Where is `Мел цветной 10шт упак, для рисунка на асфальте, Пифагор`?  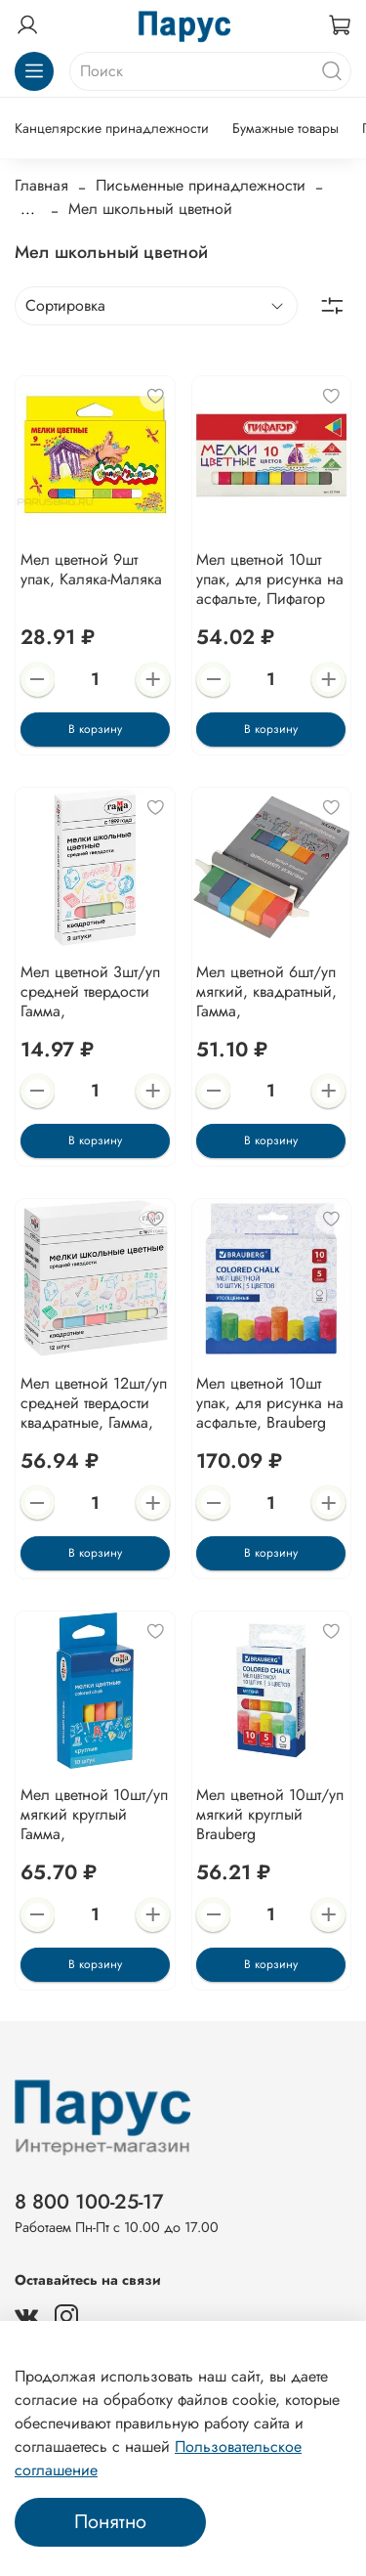 Мел цветной 10шт упак, для рисунка на асфальте, Пифагор is located at coordinates (270, 579).